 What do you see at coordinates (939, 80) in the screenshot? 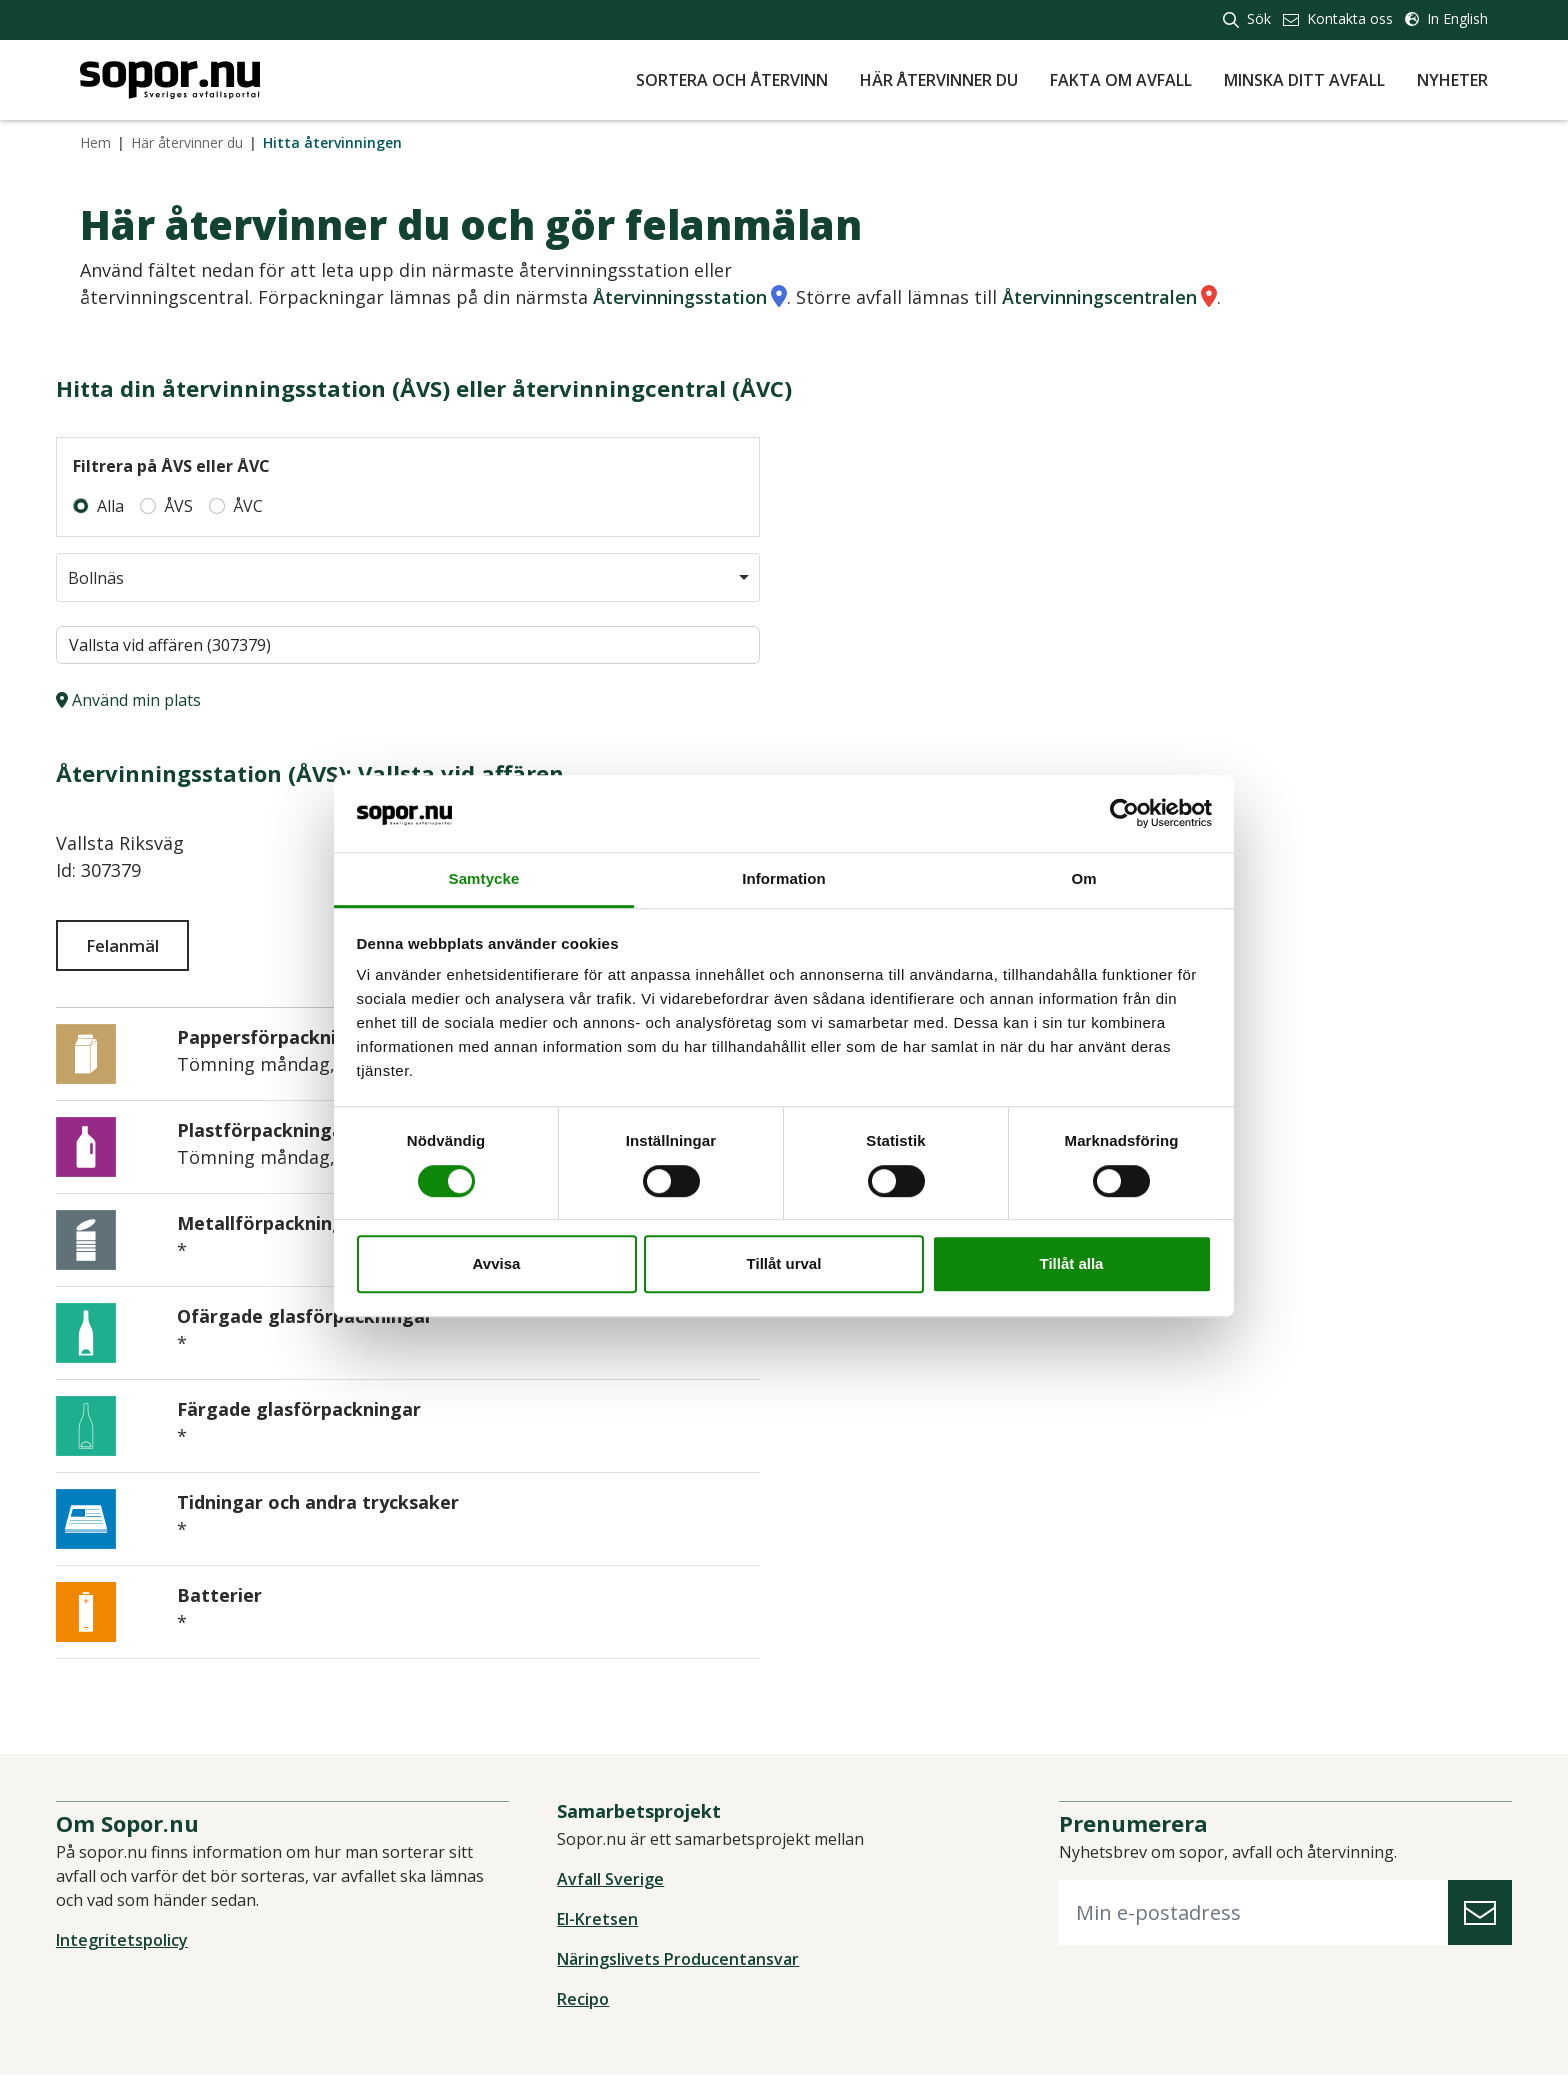
I see `Här återvinner du` at bounding box center [939, 80].